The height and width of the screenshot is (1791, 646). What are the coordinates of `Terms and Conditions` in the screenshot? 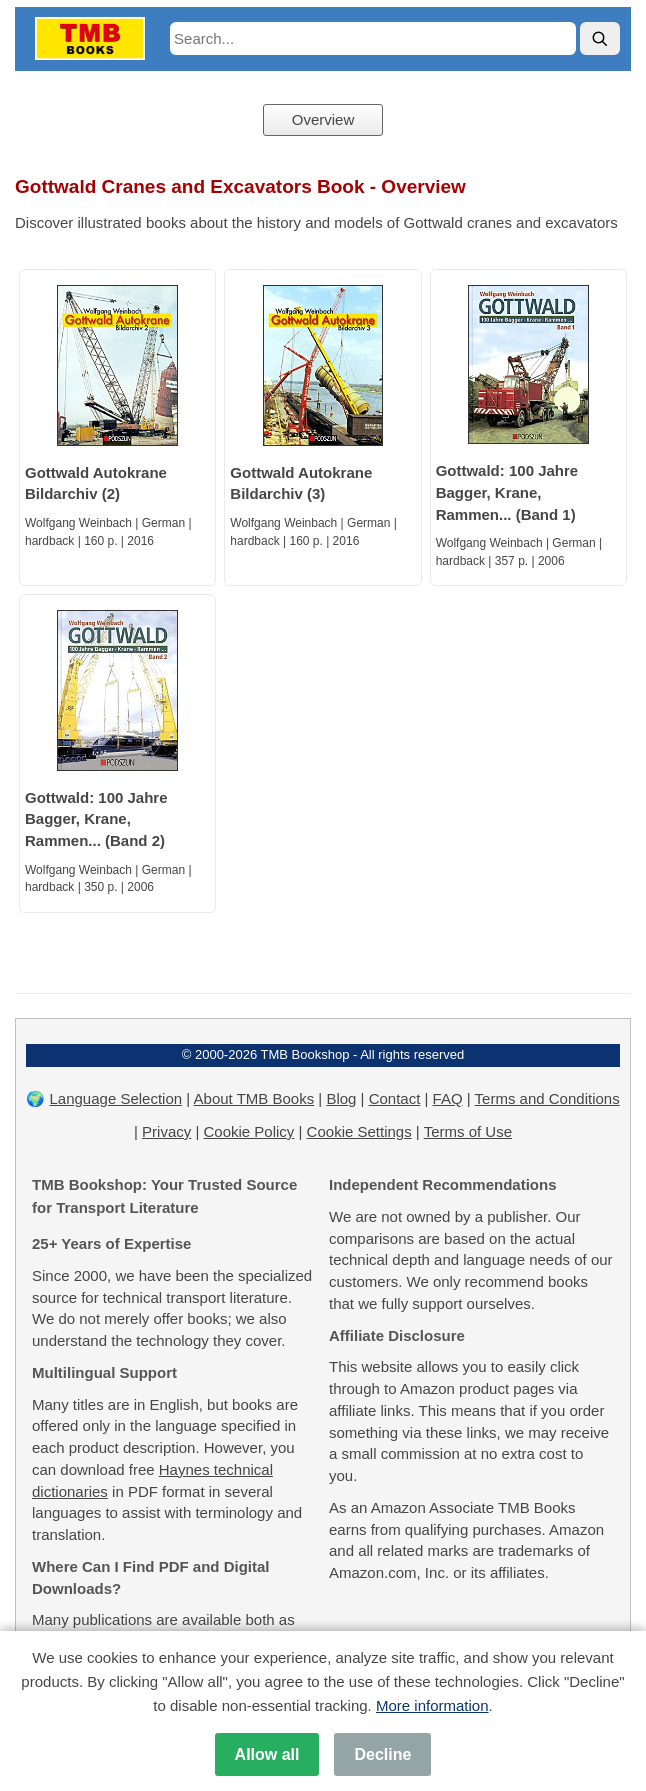 It's located at (547, 1098).